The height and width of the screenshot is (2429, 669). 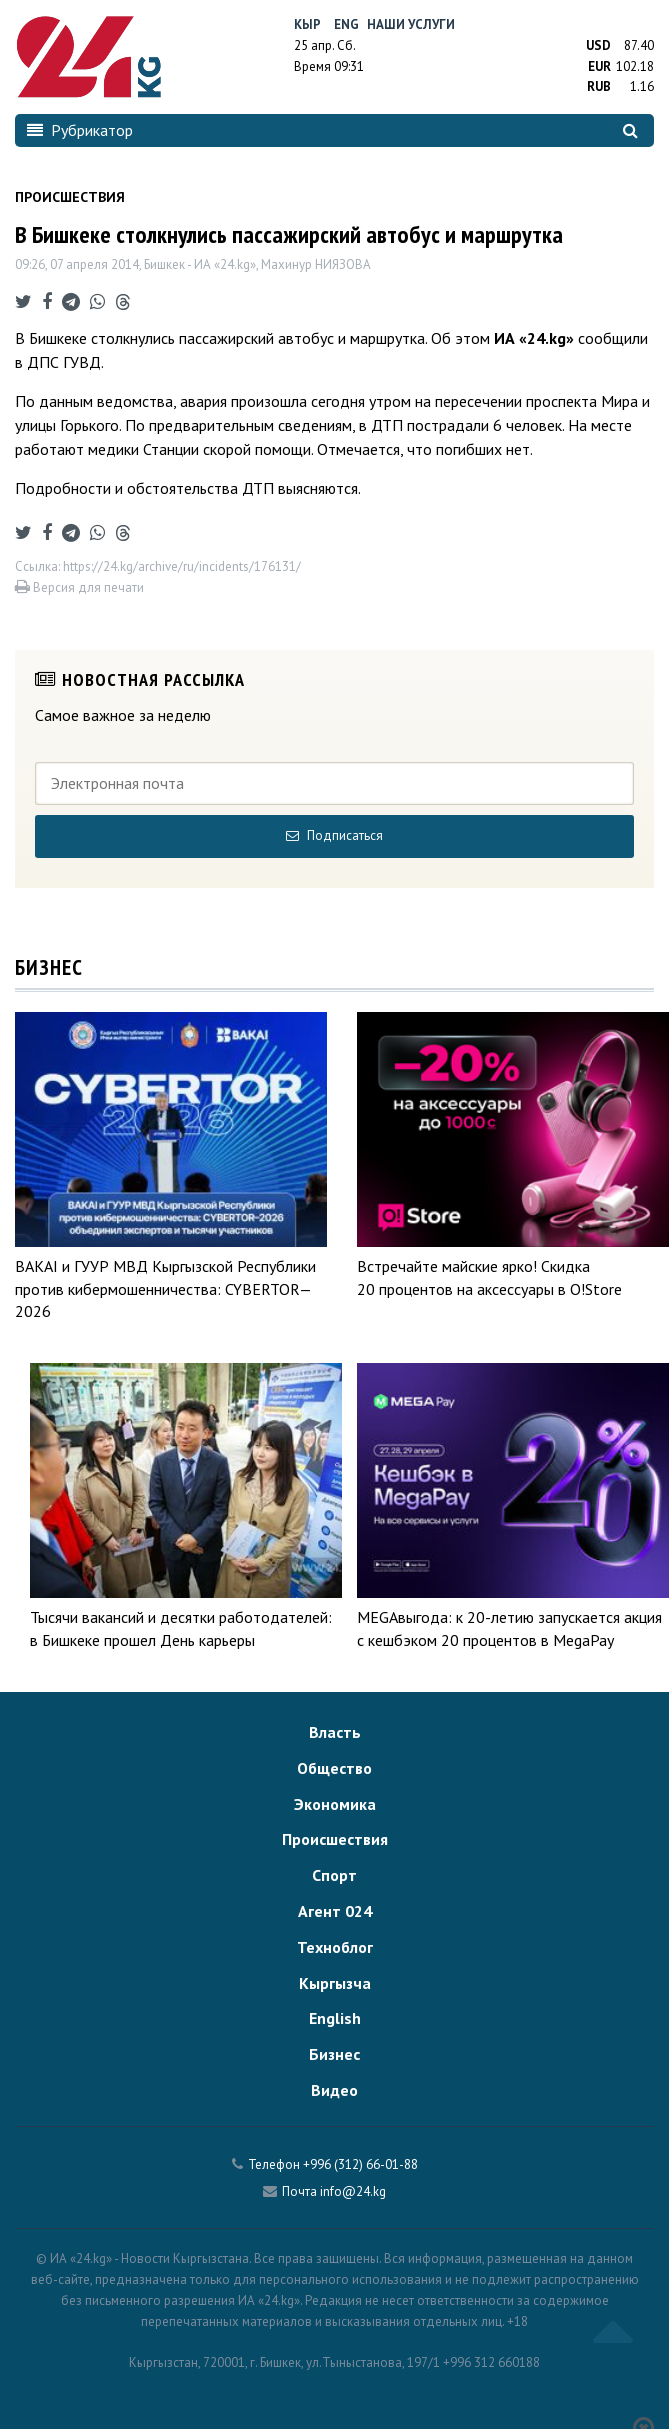 I want to click on English, so click(x=335, y=2018).